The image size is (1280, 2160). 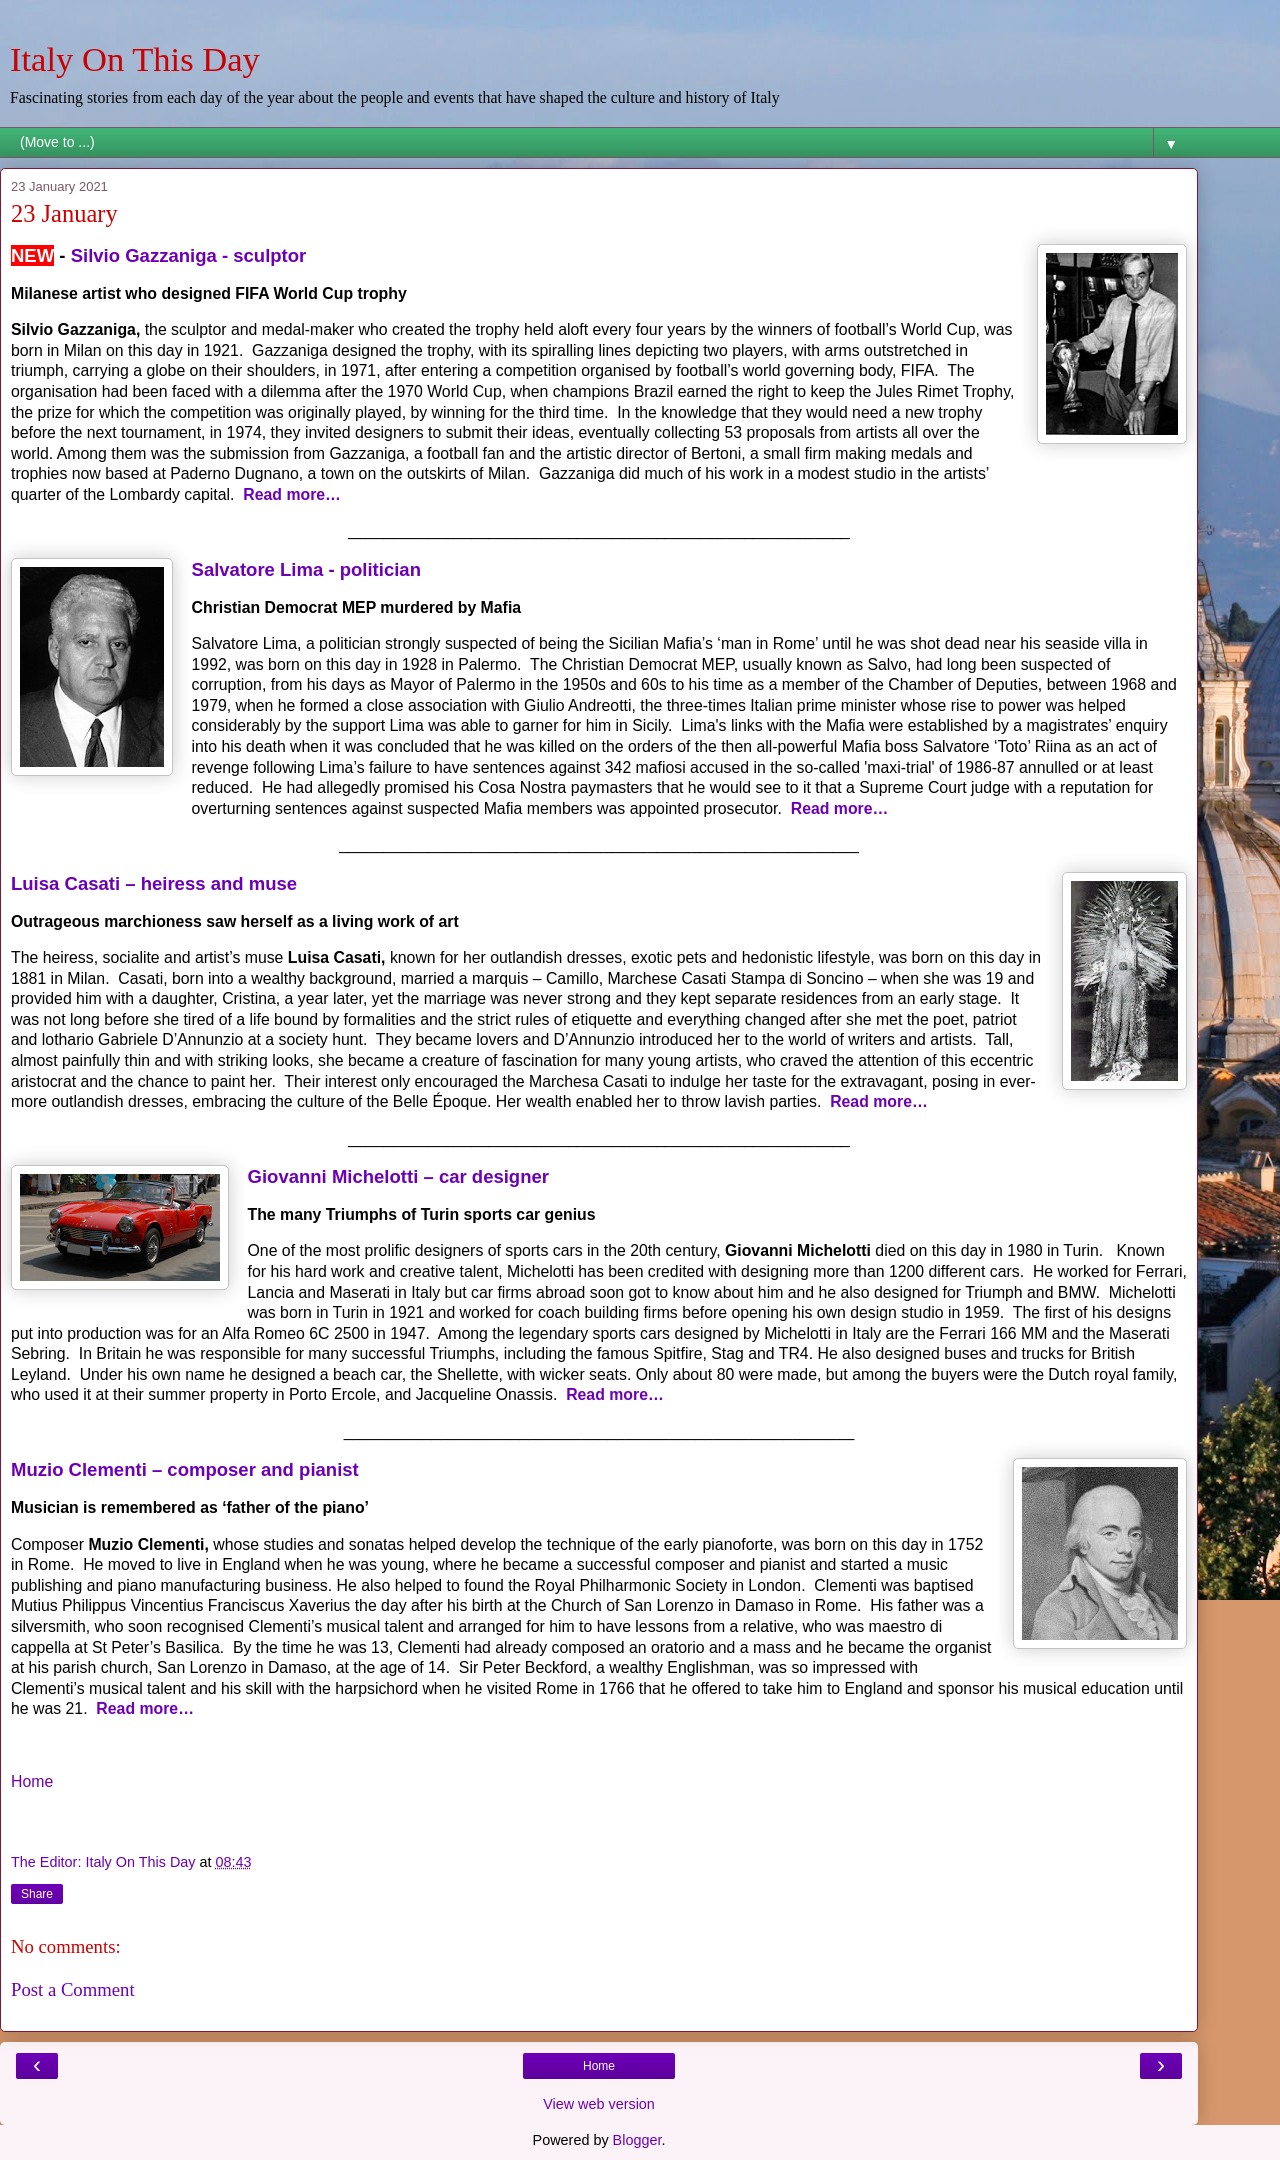 I want to click on Post a Comment, so click(x=73, y=1989).